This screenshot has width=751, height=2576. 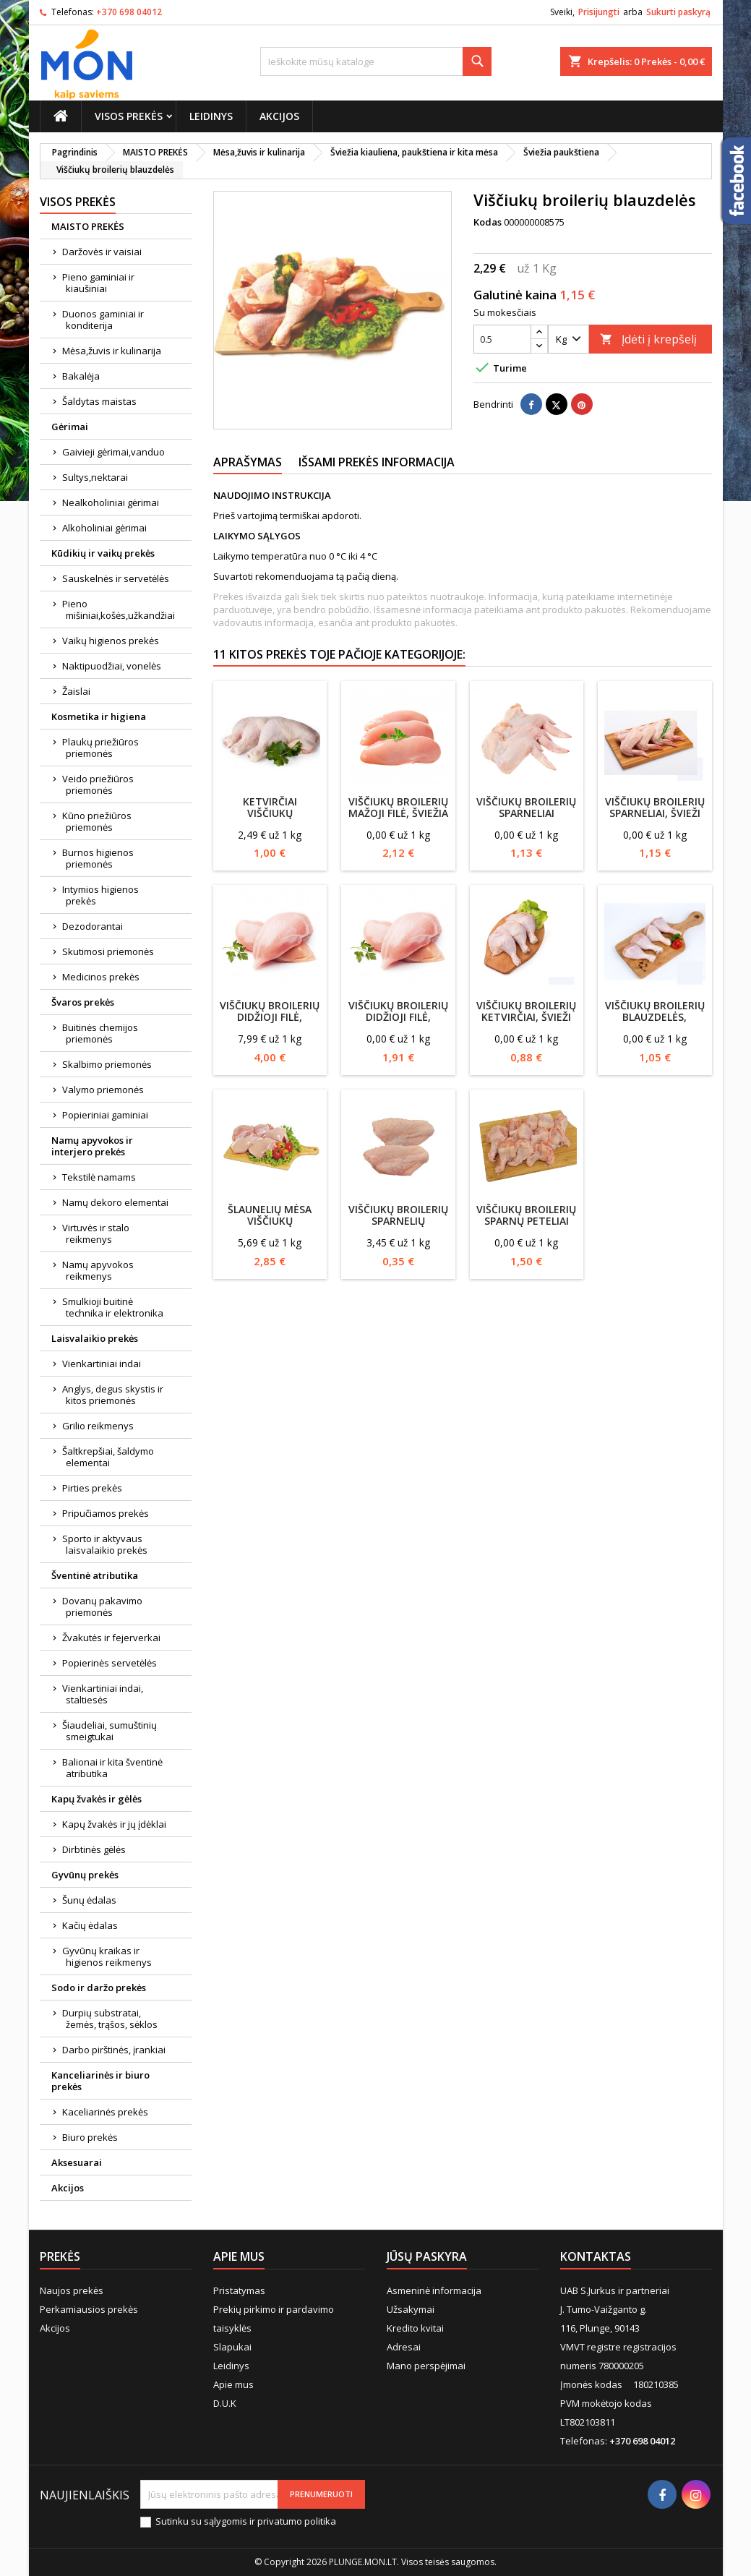 I want to click on Ketvirčiai viščiukų broilerių, atšaldyti, so click(x=270, y=819).